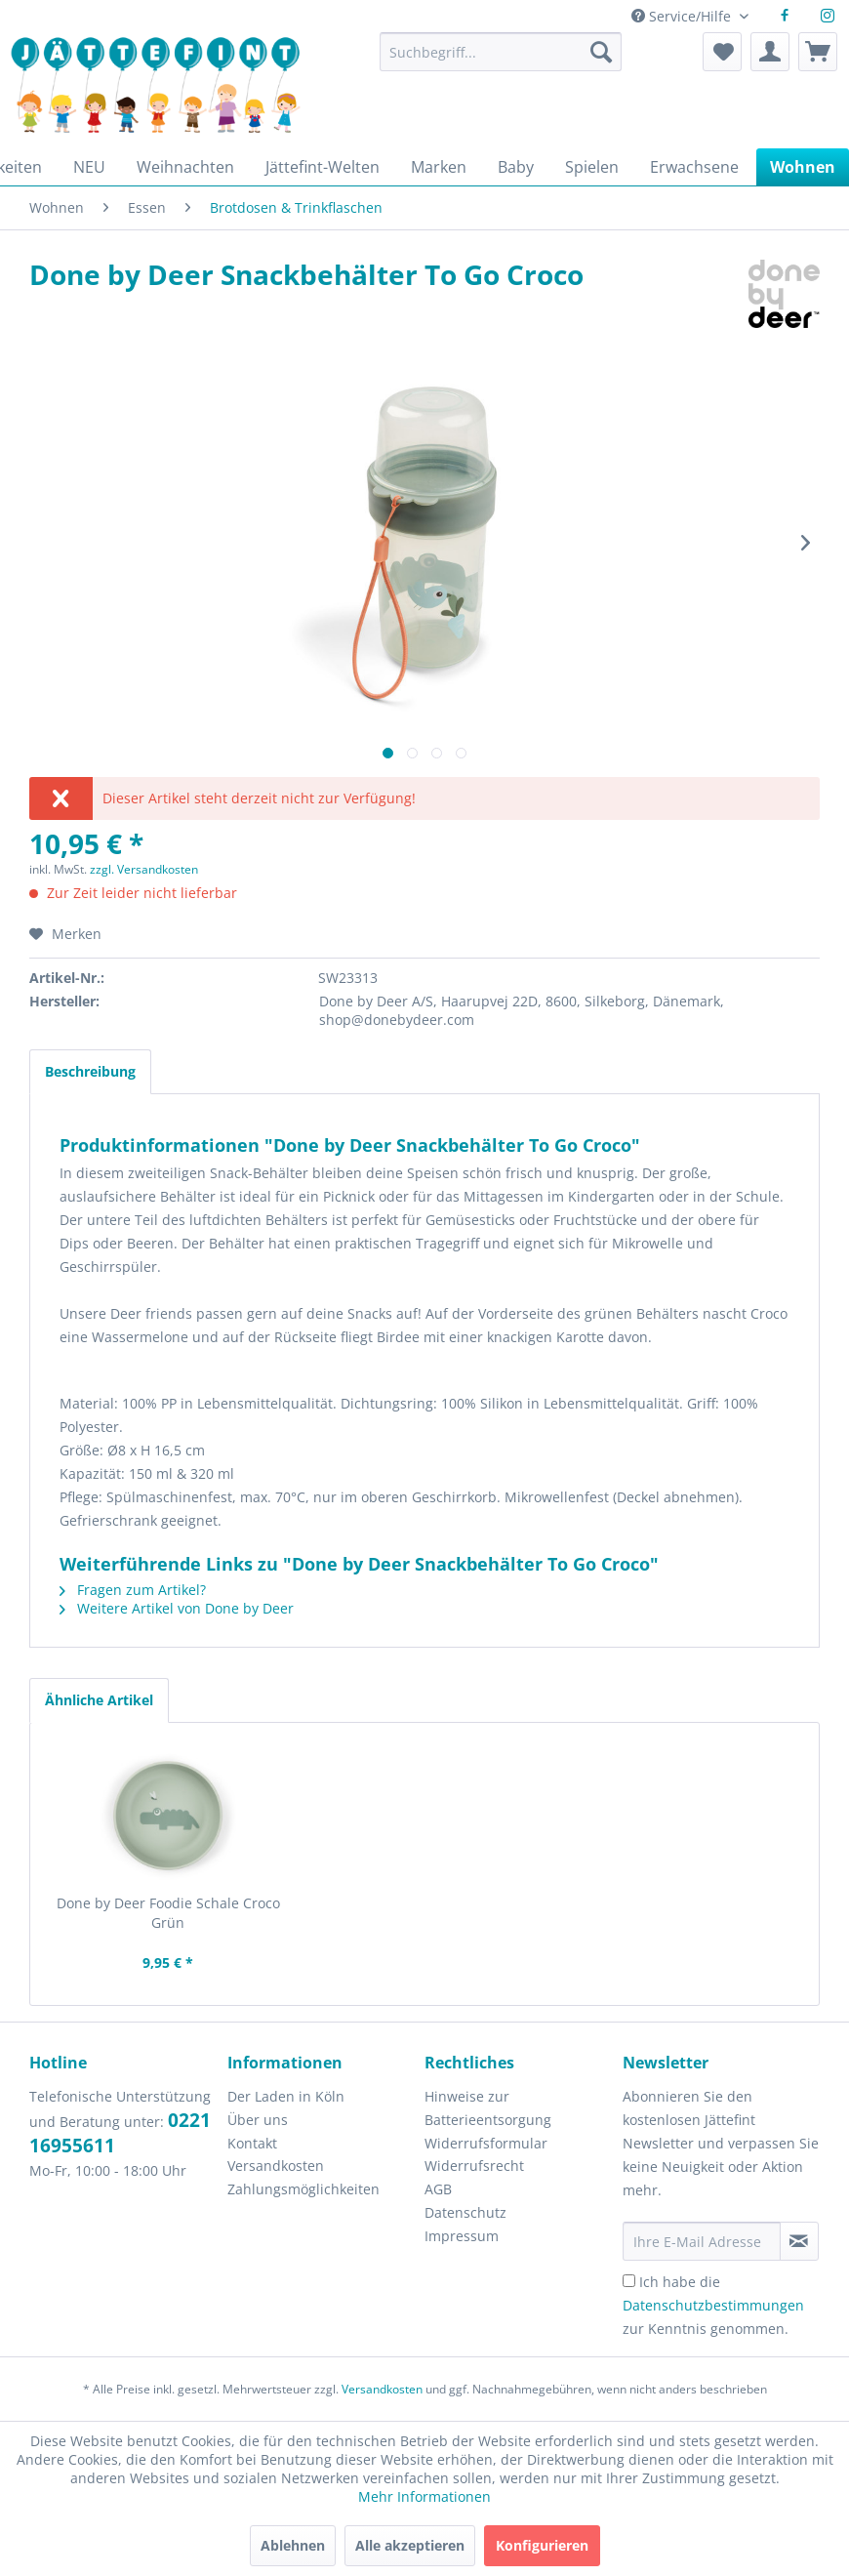  I want to click on Fragen zum Artikel?, so click(133, 1589).